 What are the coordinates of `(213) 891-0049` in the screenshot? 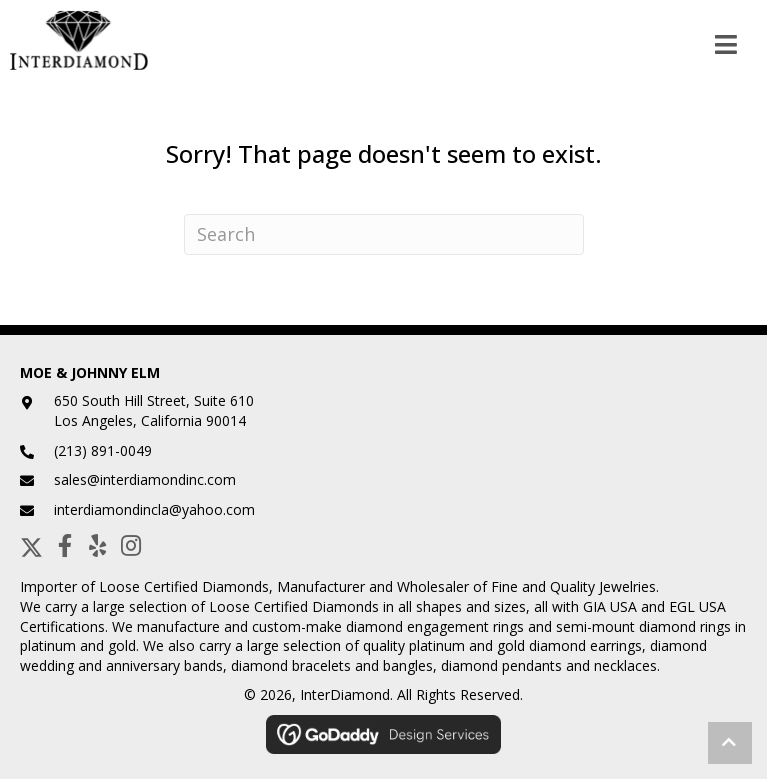 It's located at (103, 450).